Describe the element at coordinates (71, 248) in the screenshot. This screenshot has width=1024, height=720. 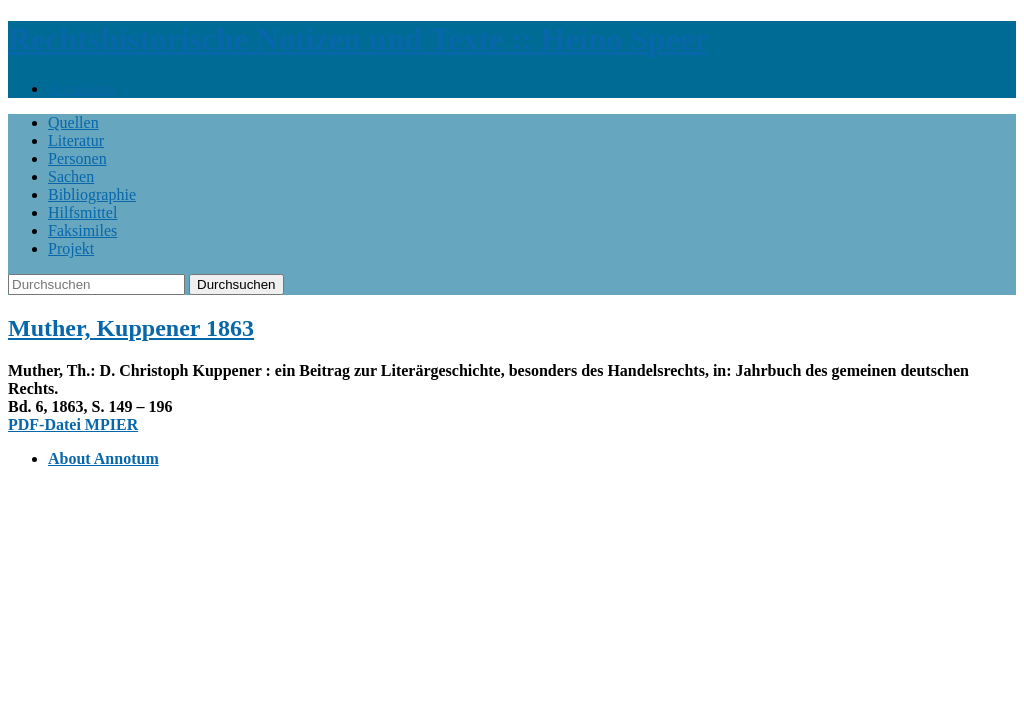
I see `Projekt` at that location.